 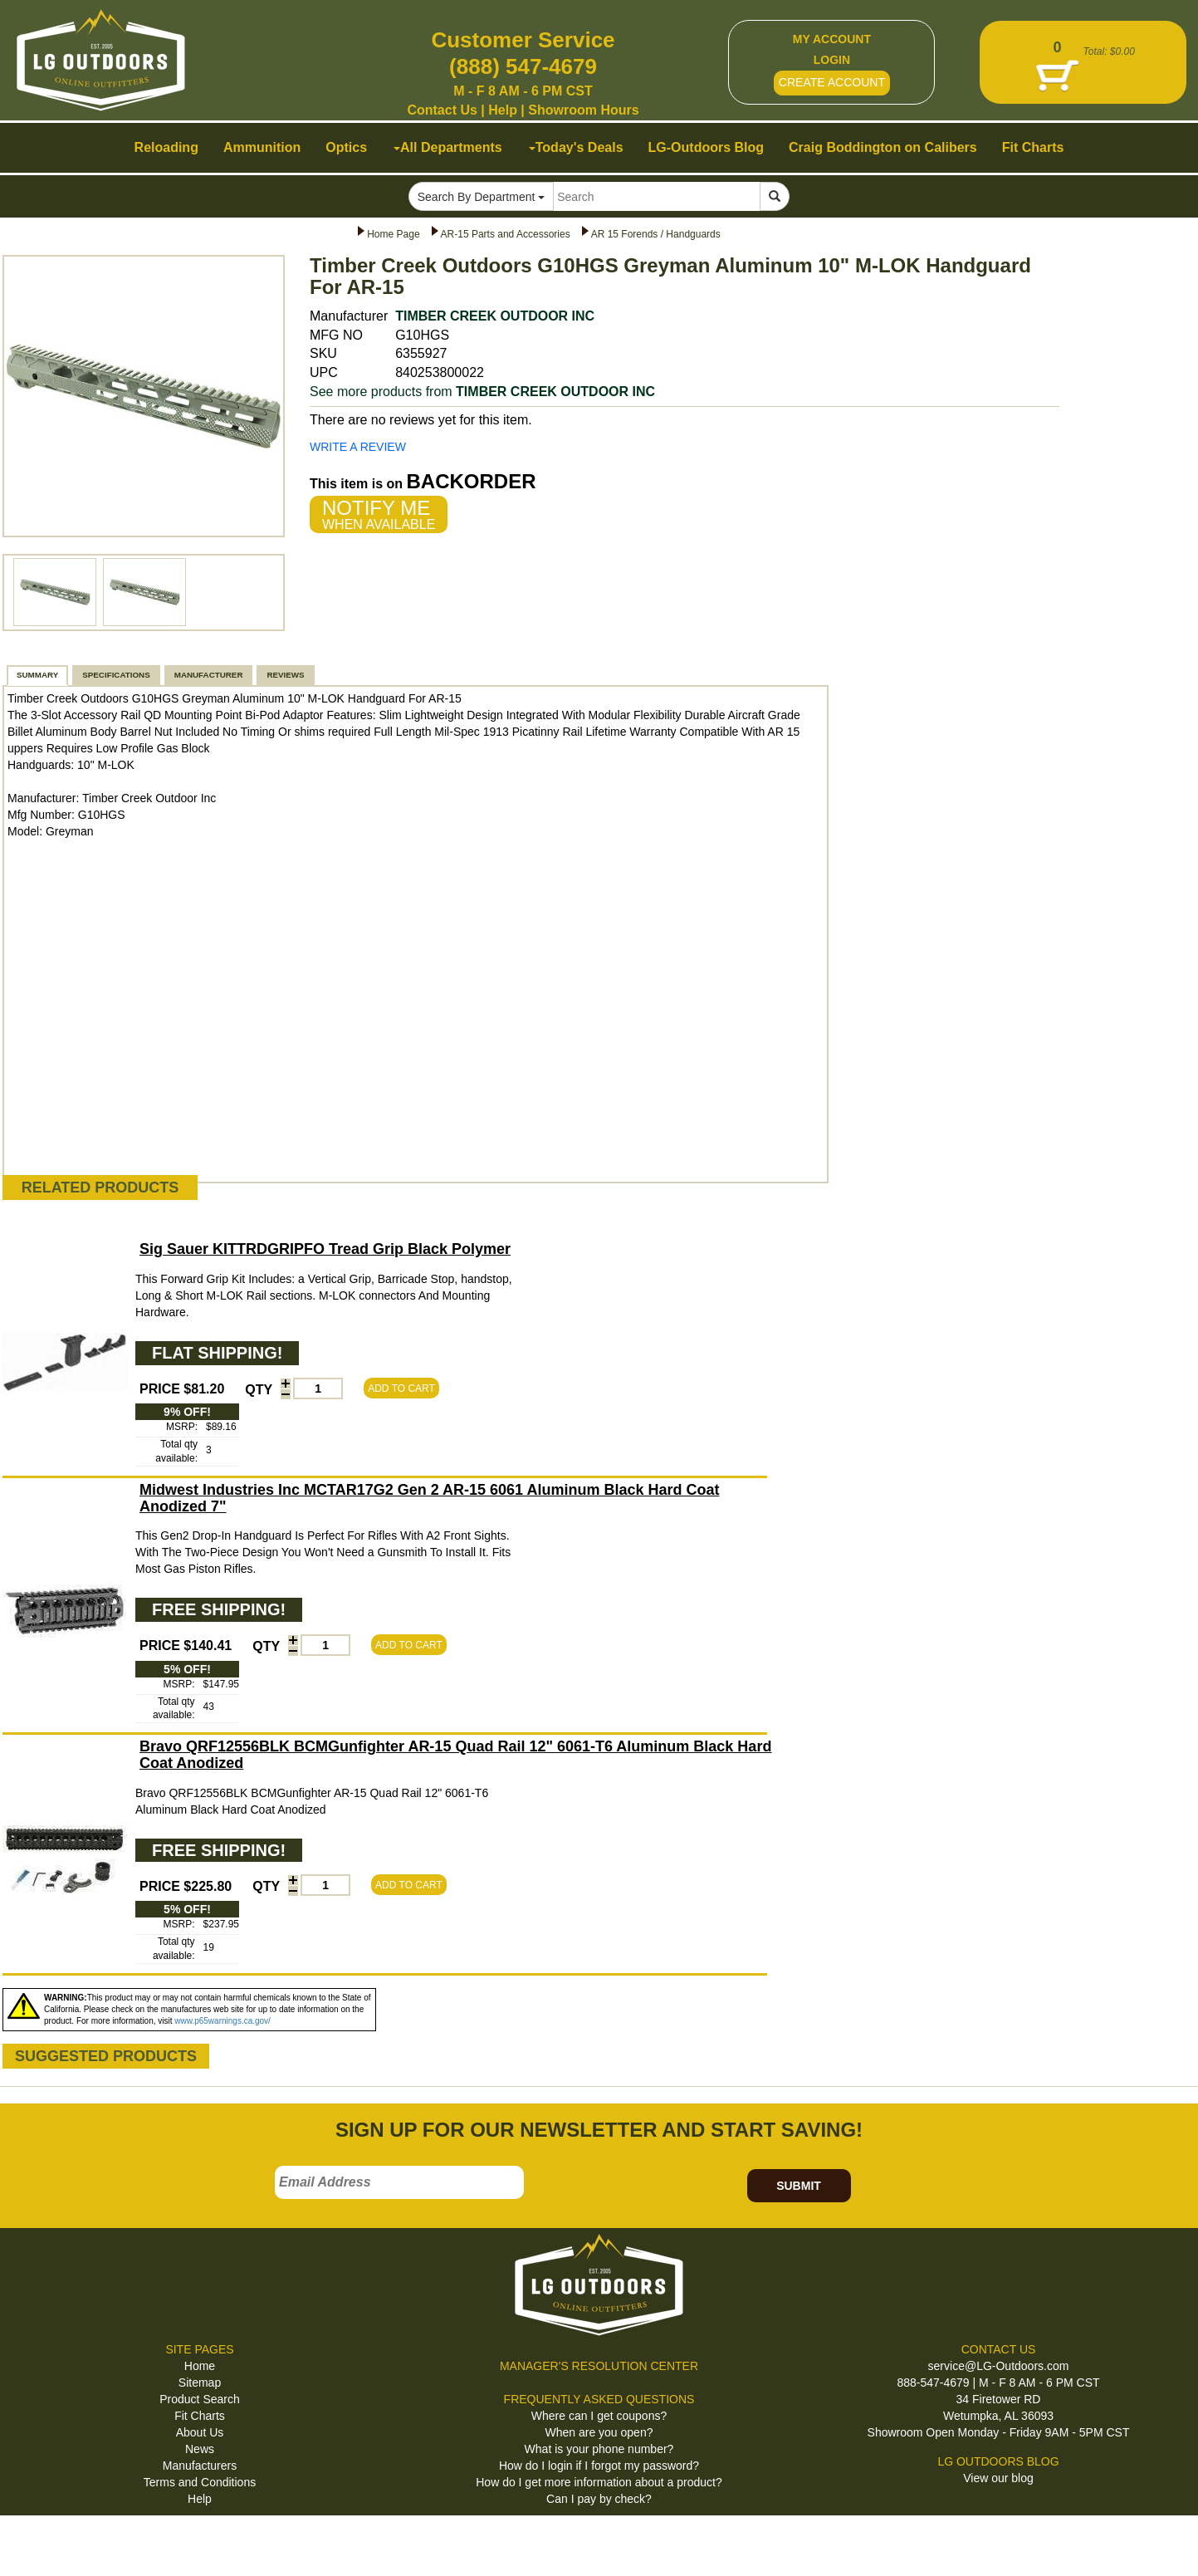 I want to click on AR 15 Forends / Handguards, so click(x=656, y=234).